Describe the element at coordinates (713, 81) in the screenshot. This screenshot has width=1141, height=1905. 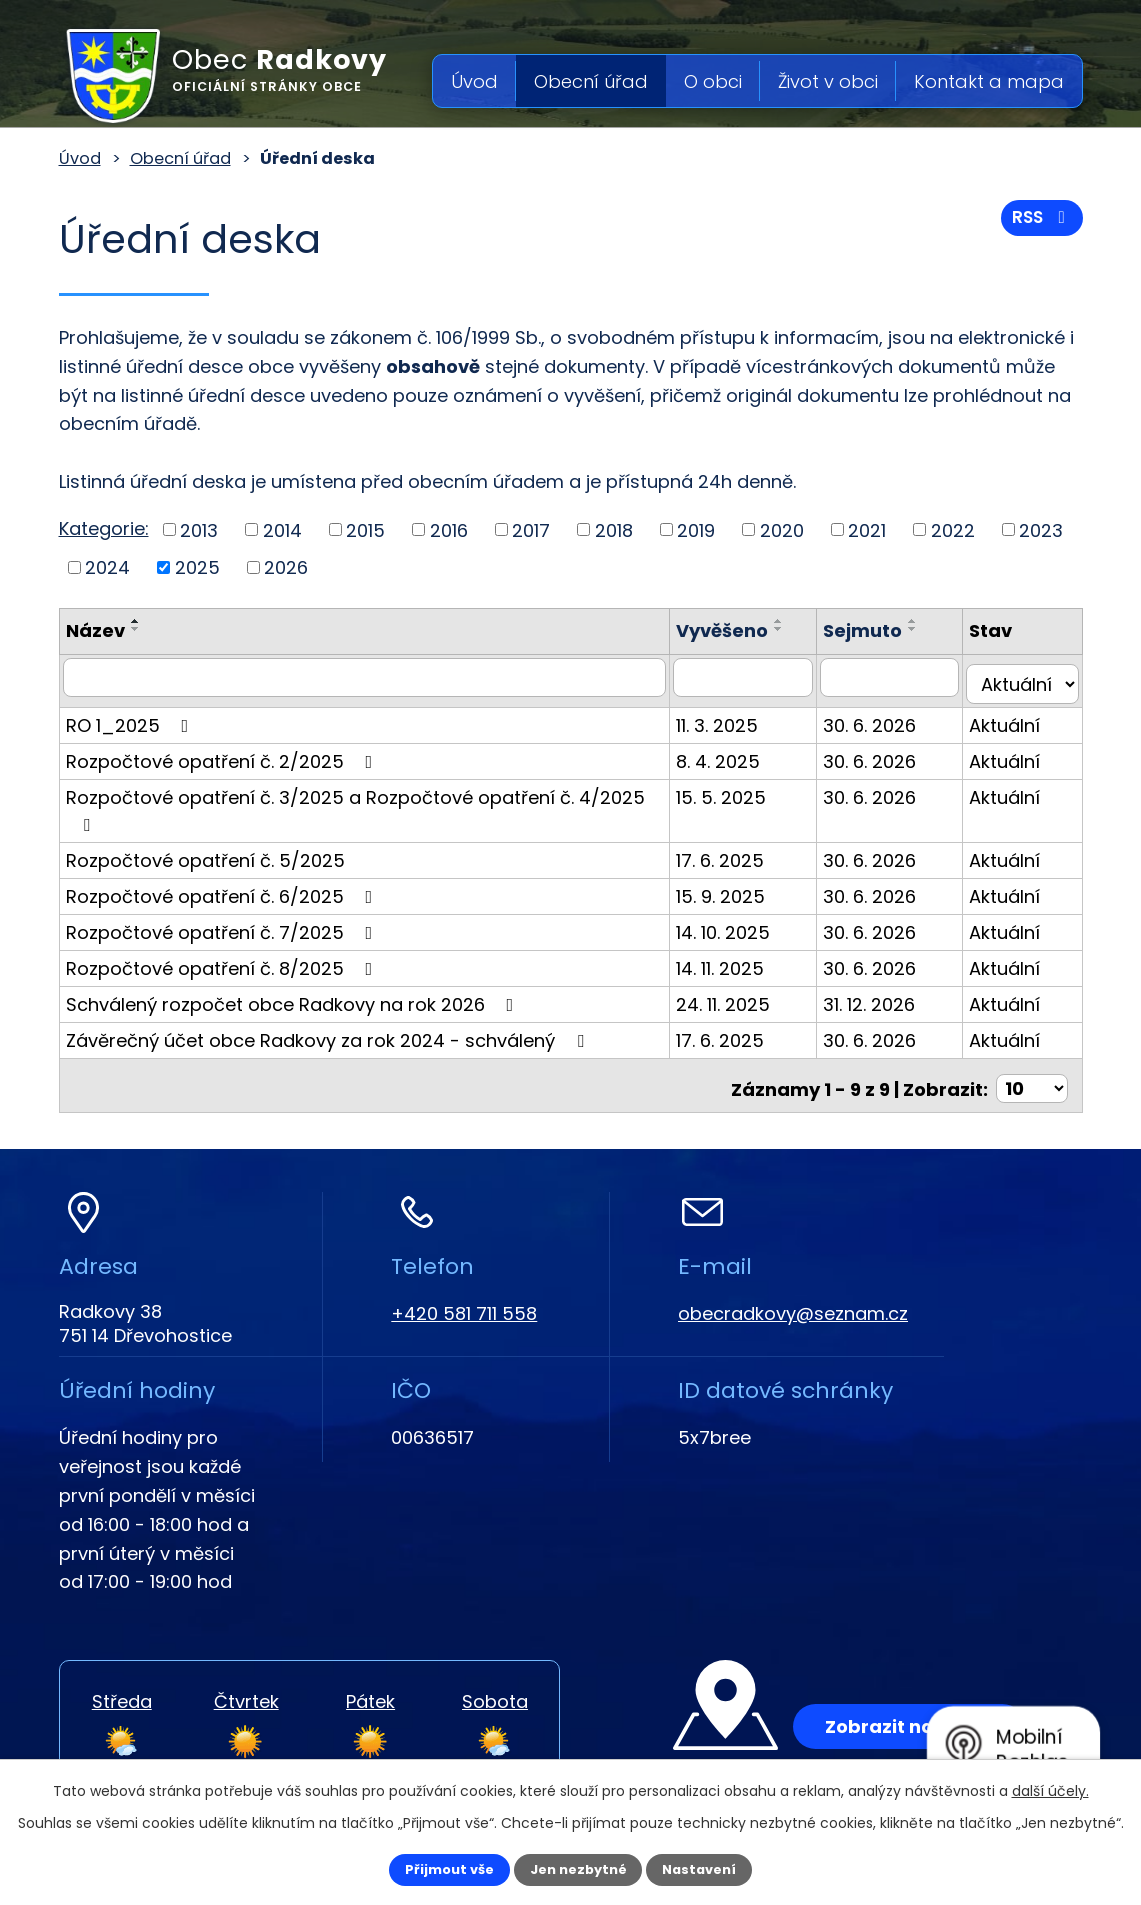
I see `O obci` at that location.